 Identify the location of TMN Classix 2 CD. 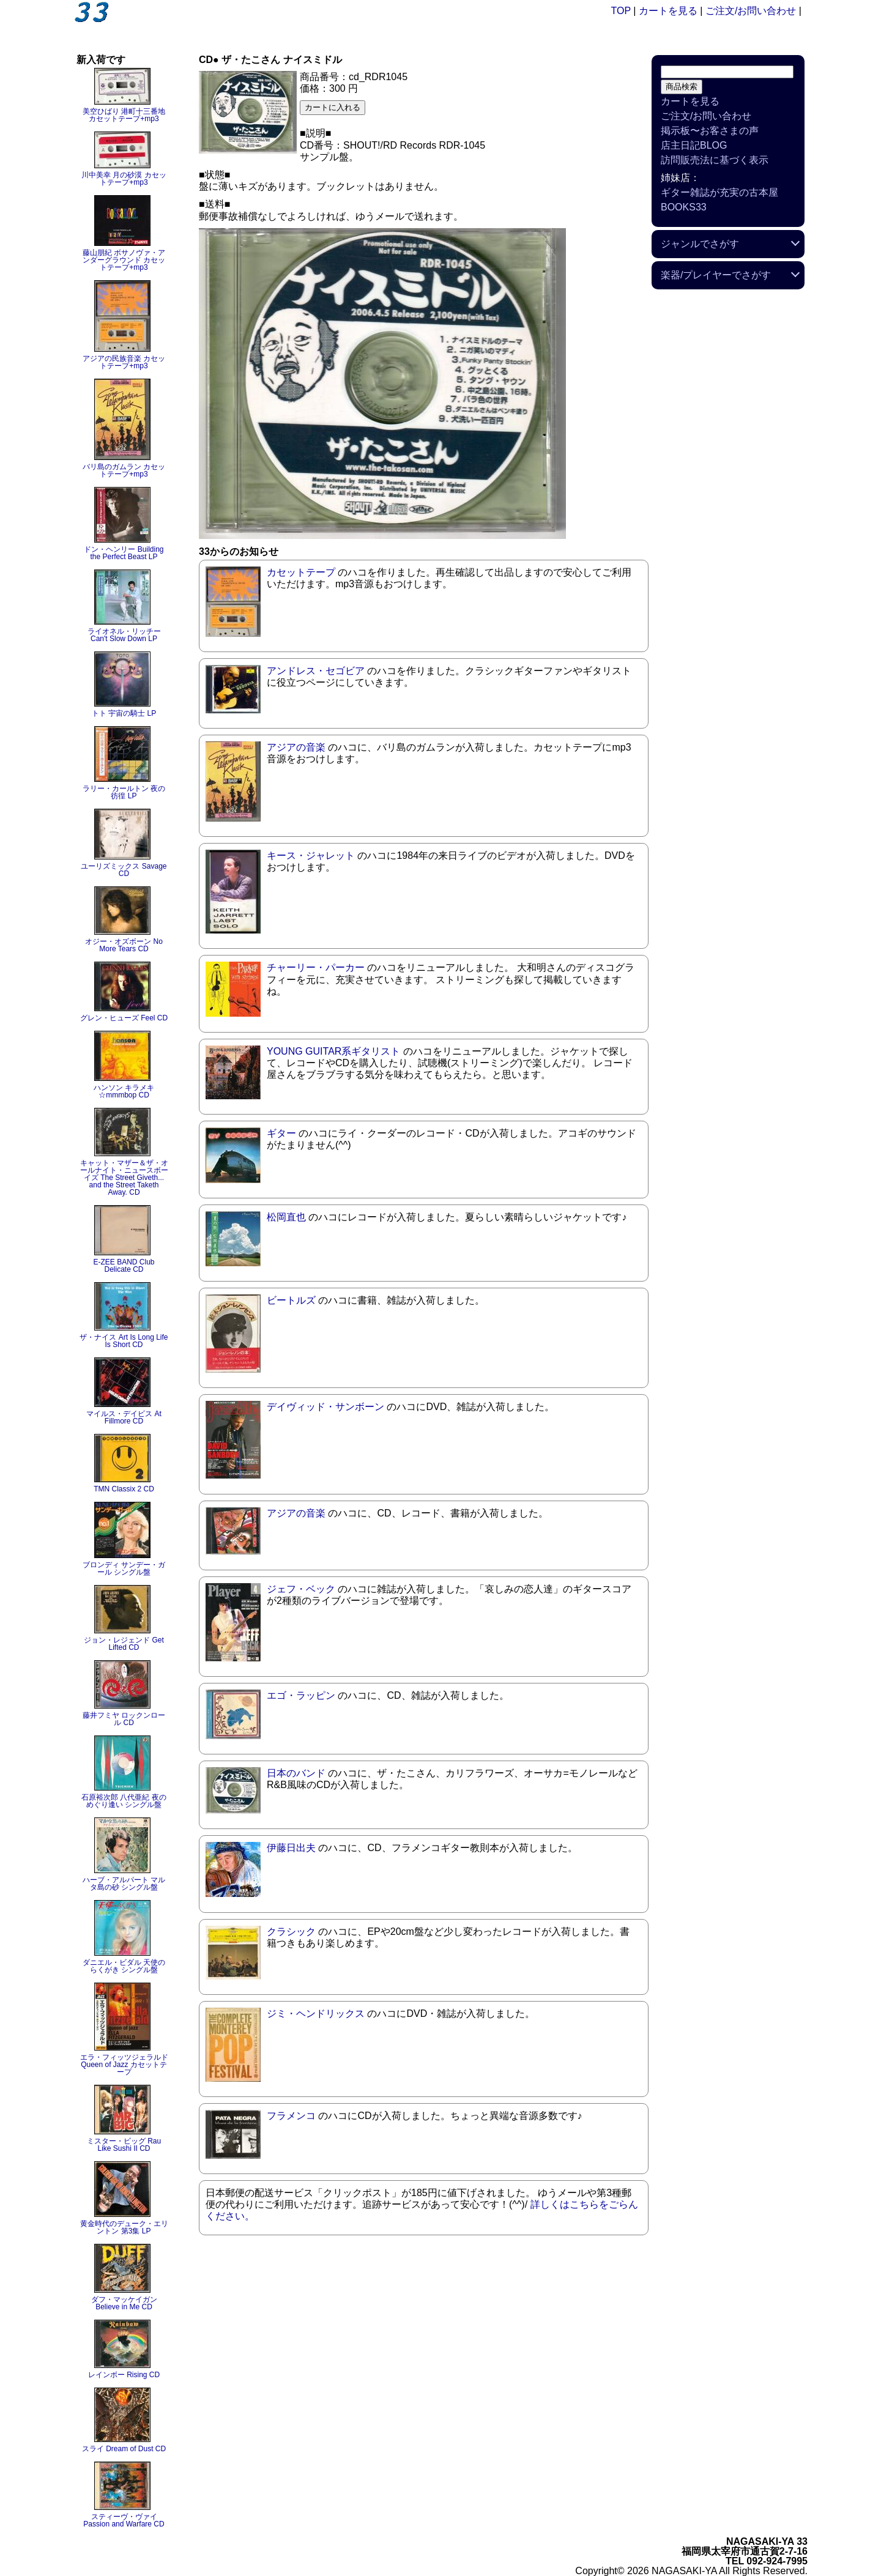
(124, 1489).